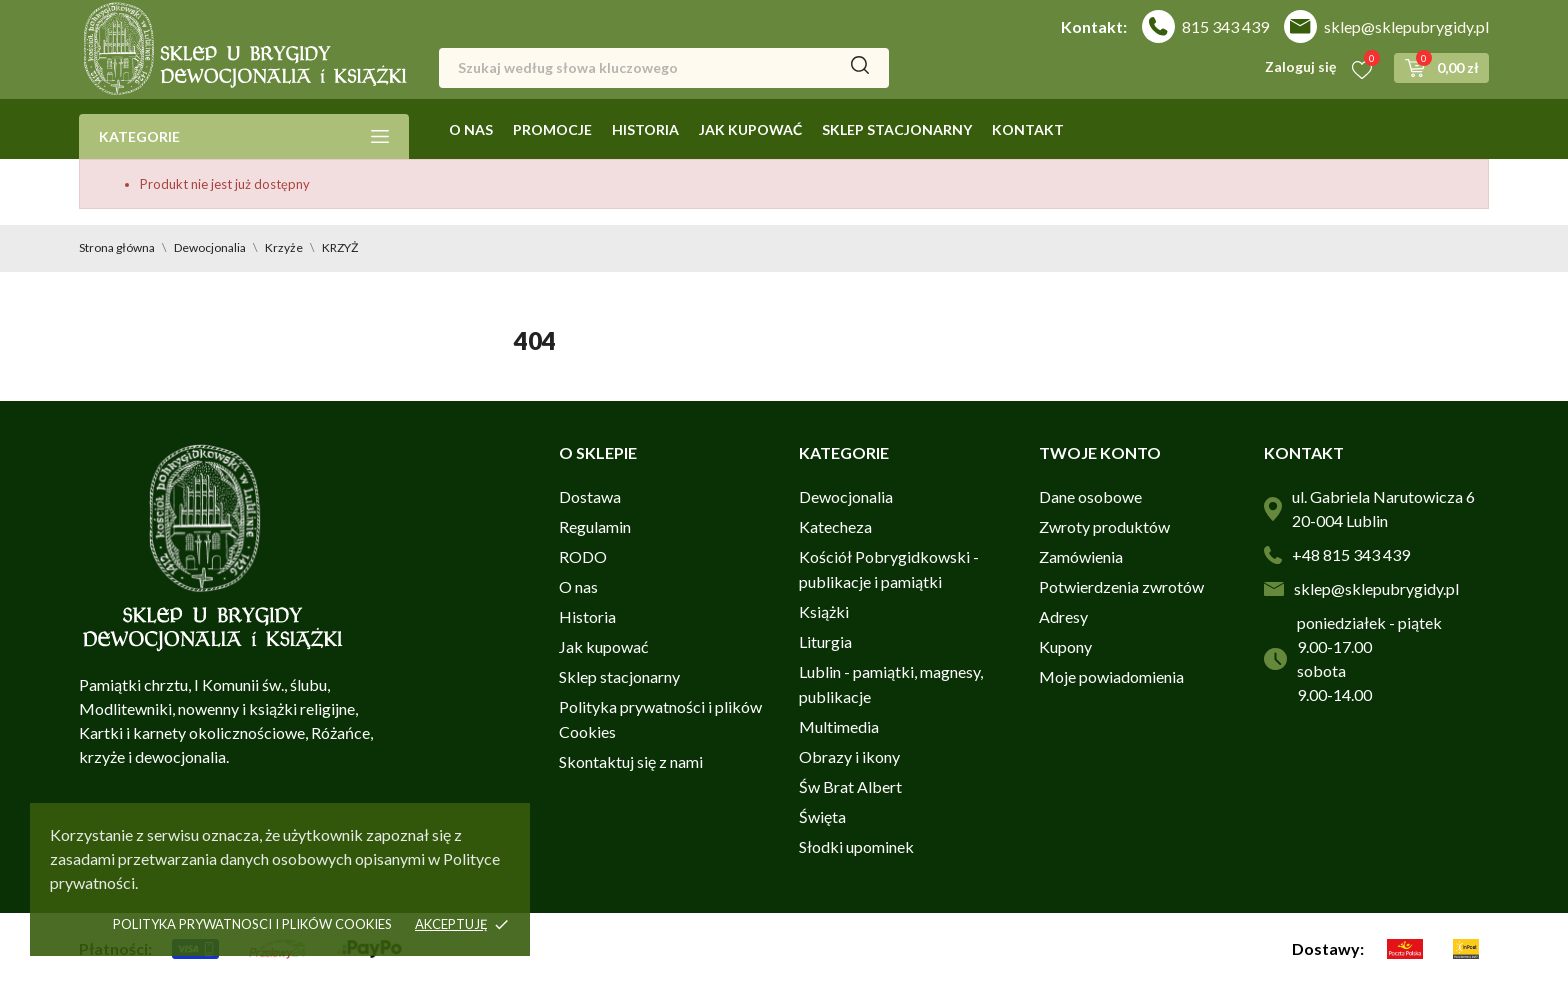 The width and height of the screenshot is (1568, 986). I want to click on Katecheza, so click(835, 526).